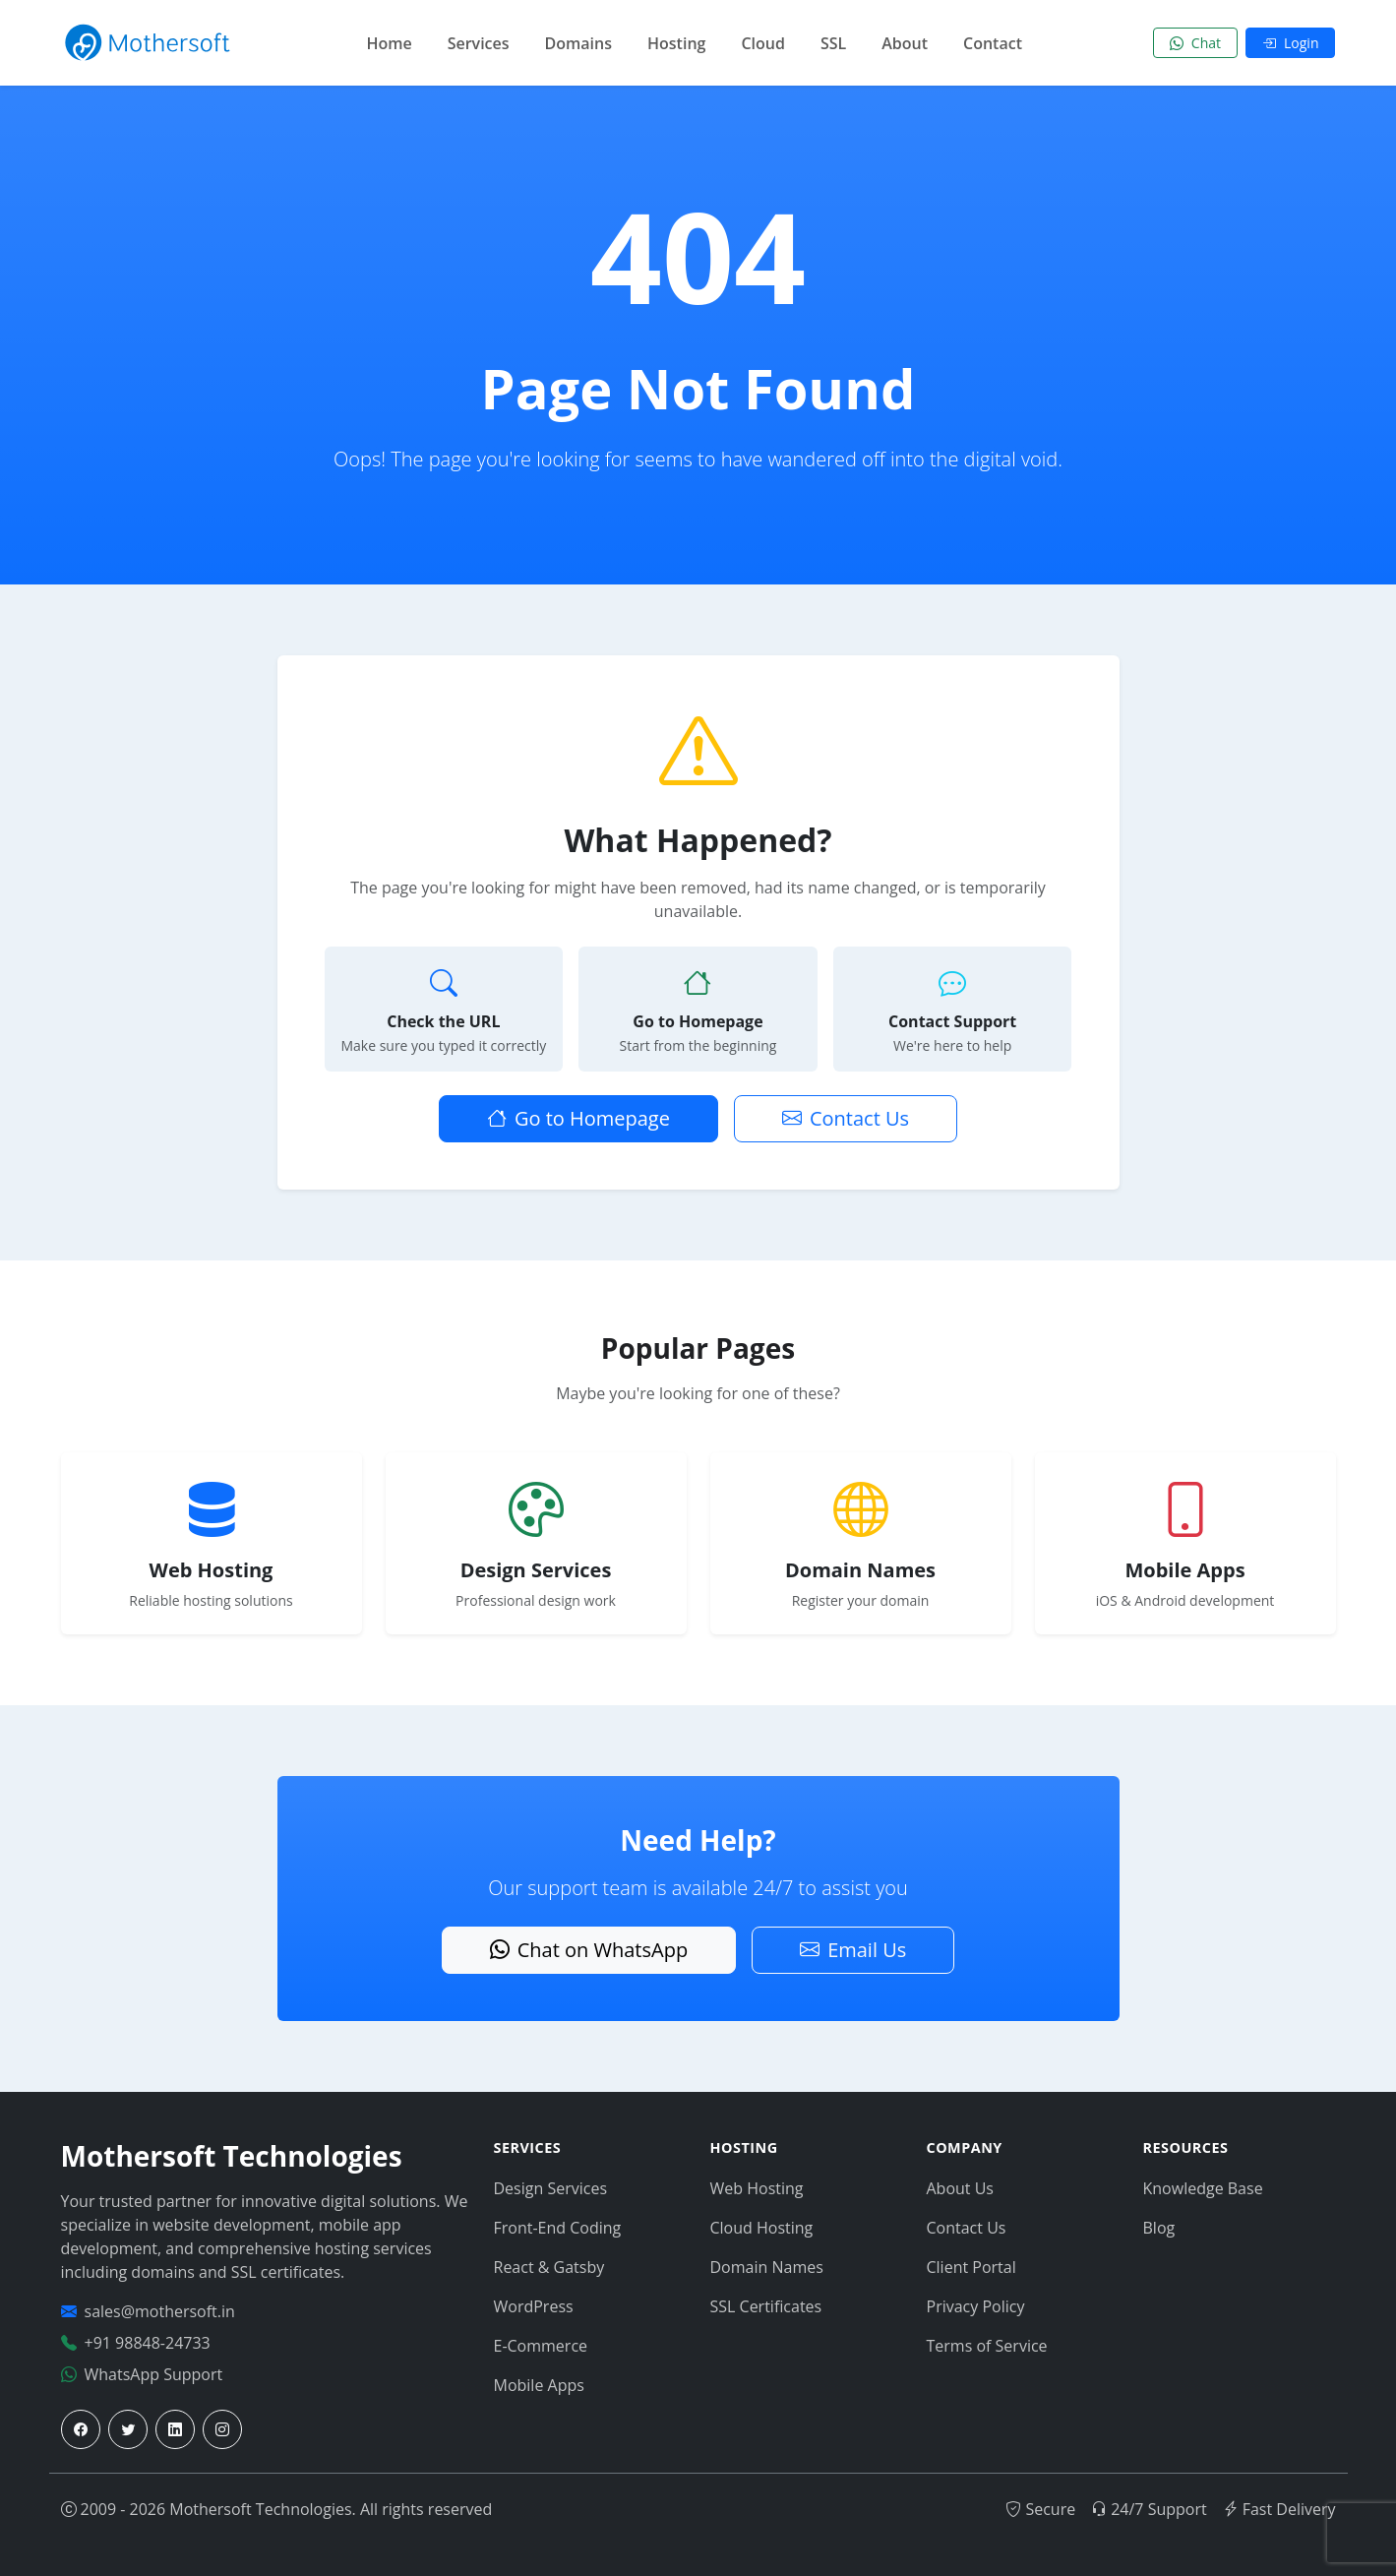 Image resolution: width=1396 pixels, height=2576 pixels. What do you see at coordinates (763, 43) in the screenshot?
I see `Cloud` at bounding box center [763, 43].